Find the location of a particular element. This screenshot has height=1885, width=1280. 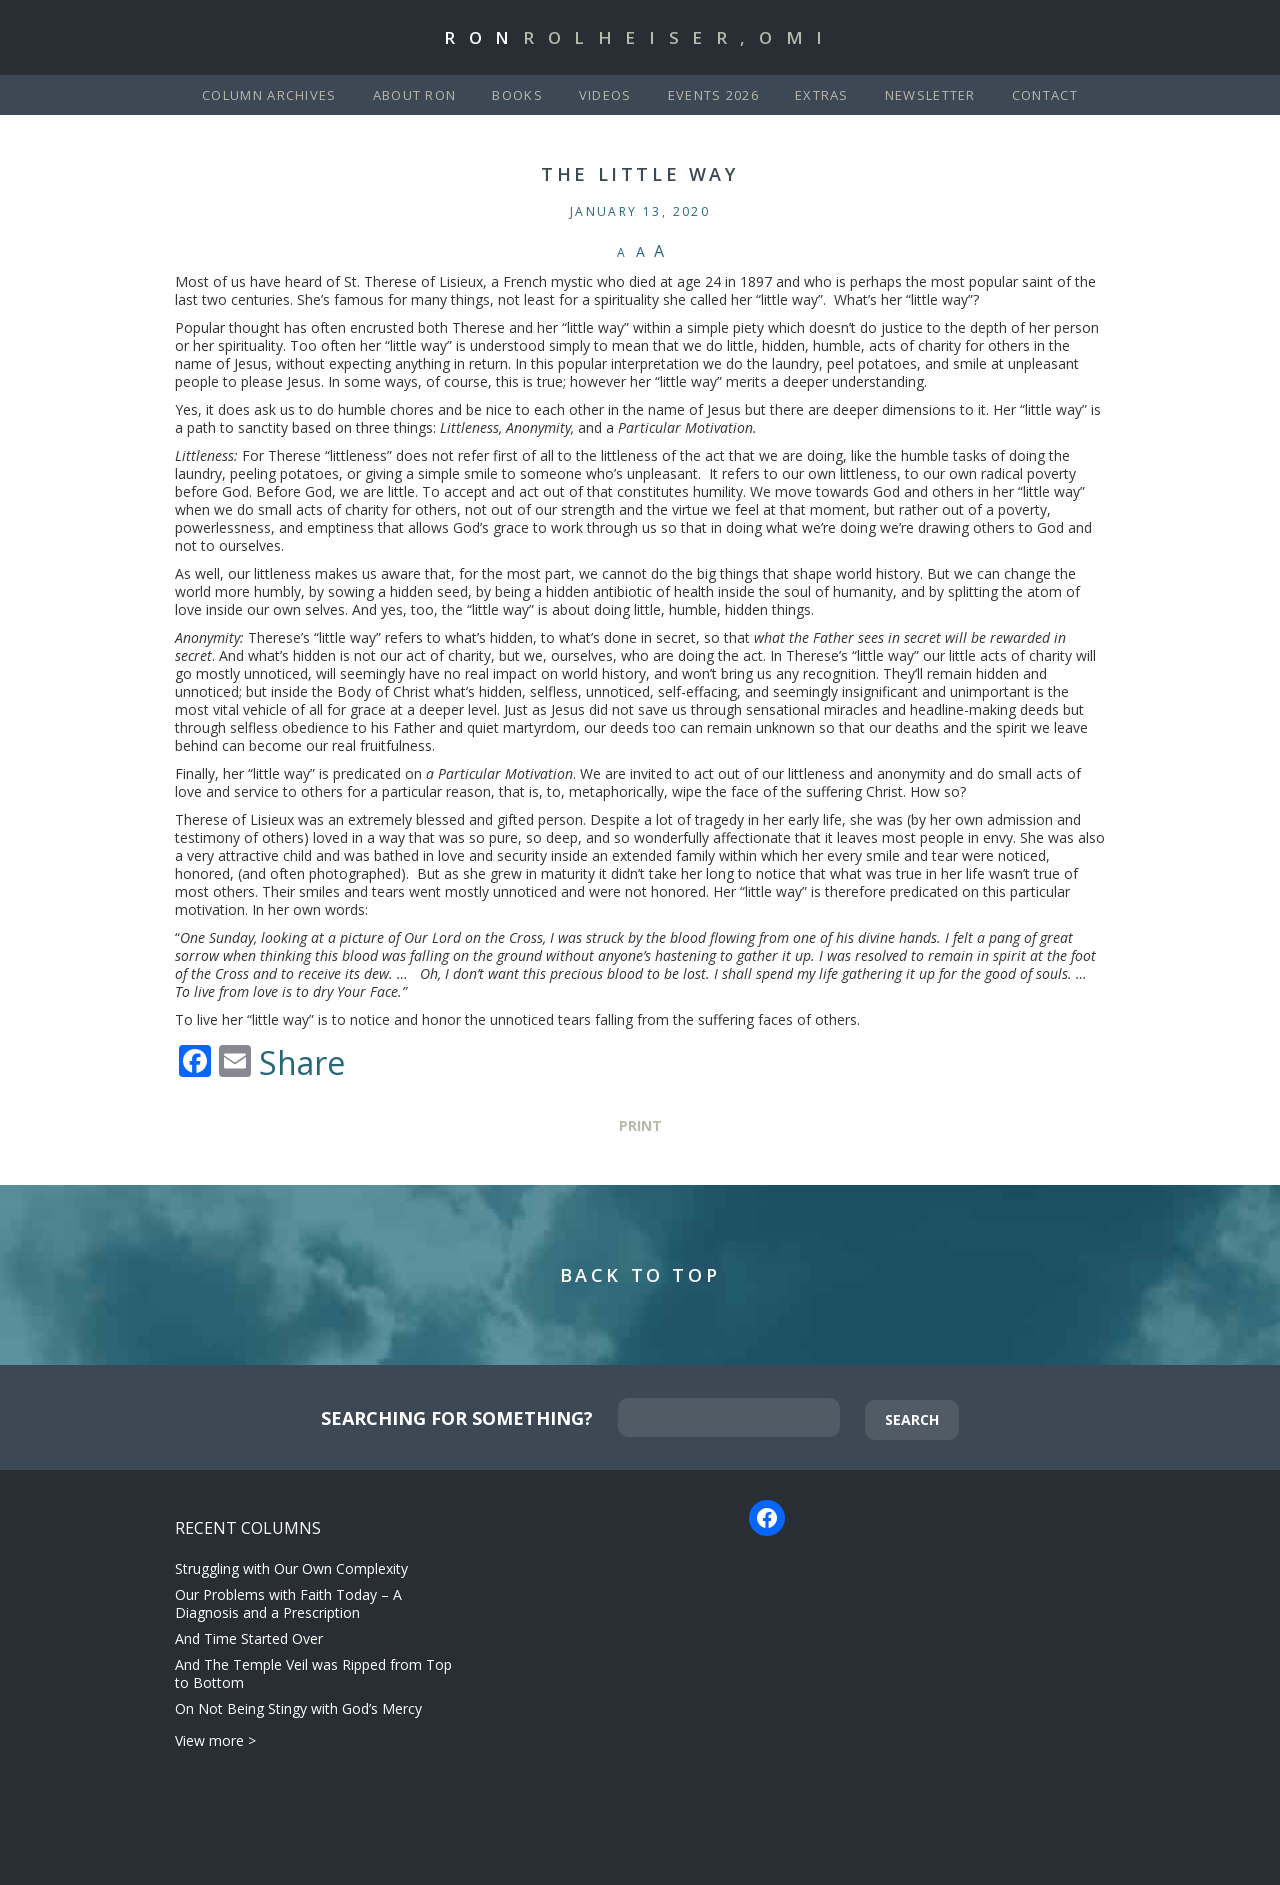

Books is located at coordinates (517, 95).